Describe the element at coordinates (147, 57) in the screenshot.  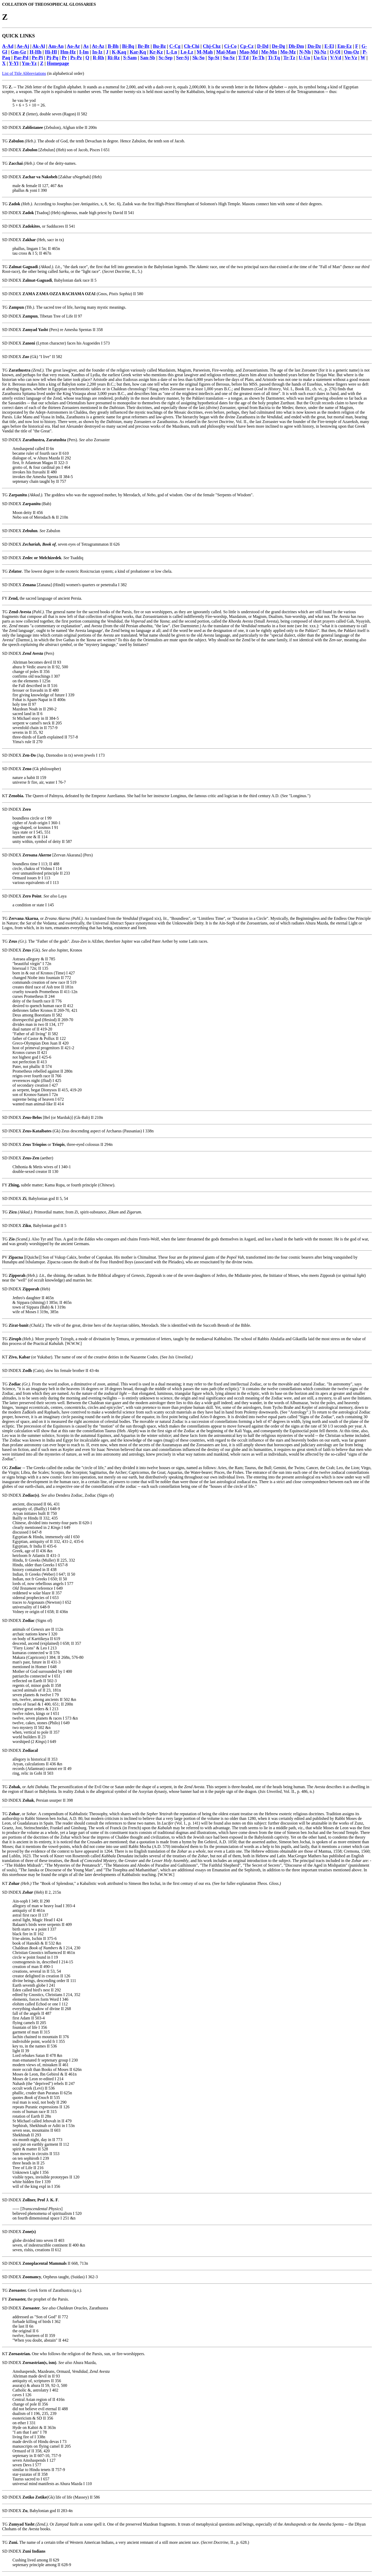
I see `San-Sb` at that location.